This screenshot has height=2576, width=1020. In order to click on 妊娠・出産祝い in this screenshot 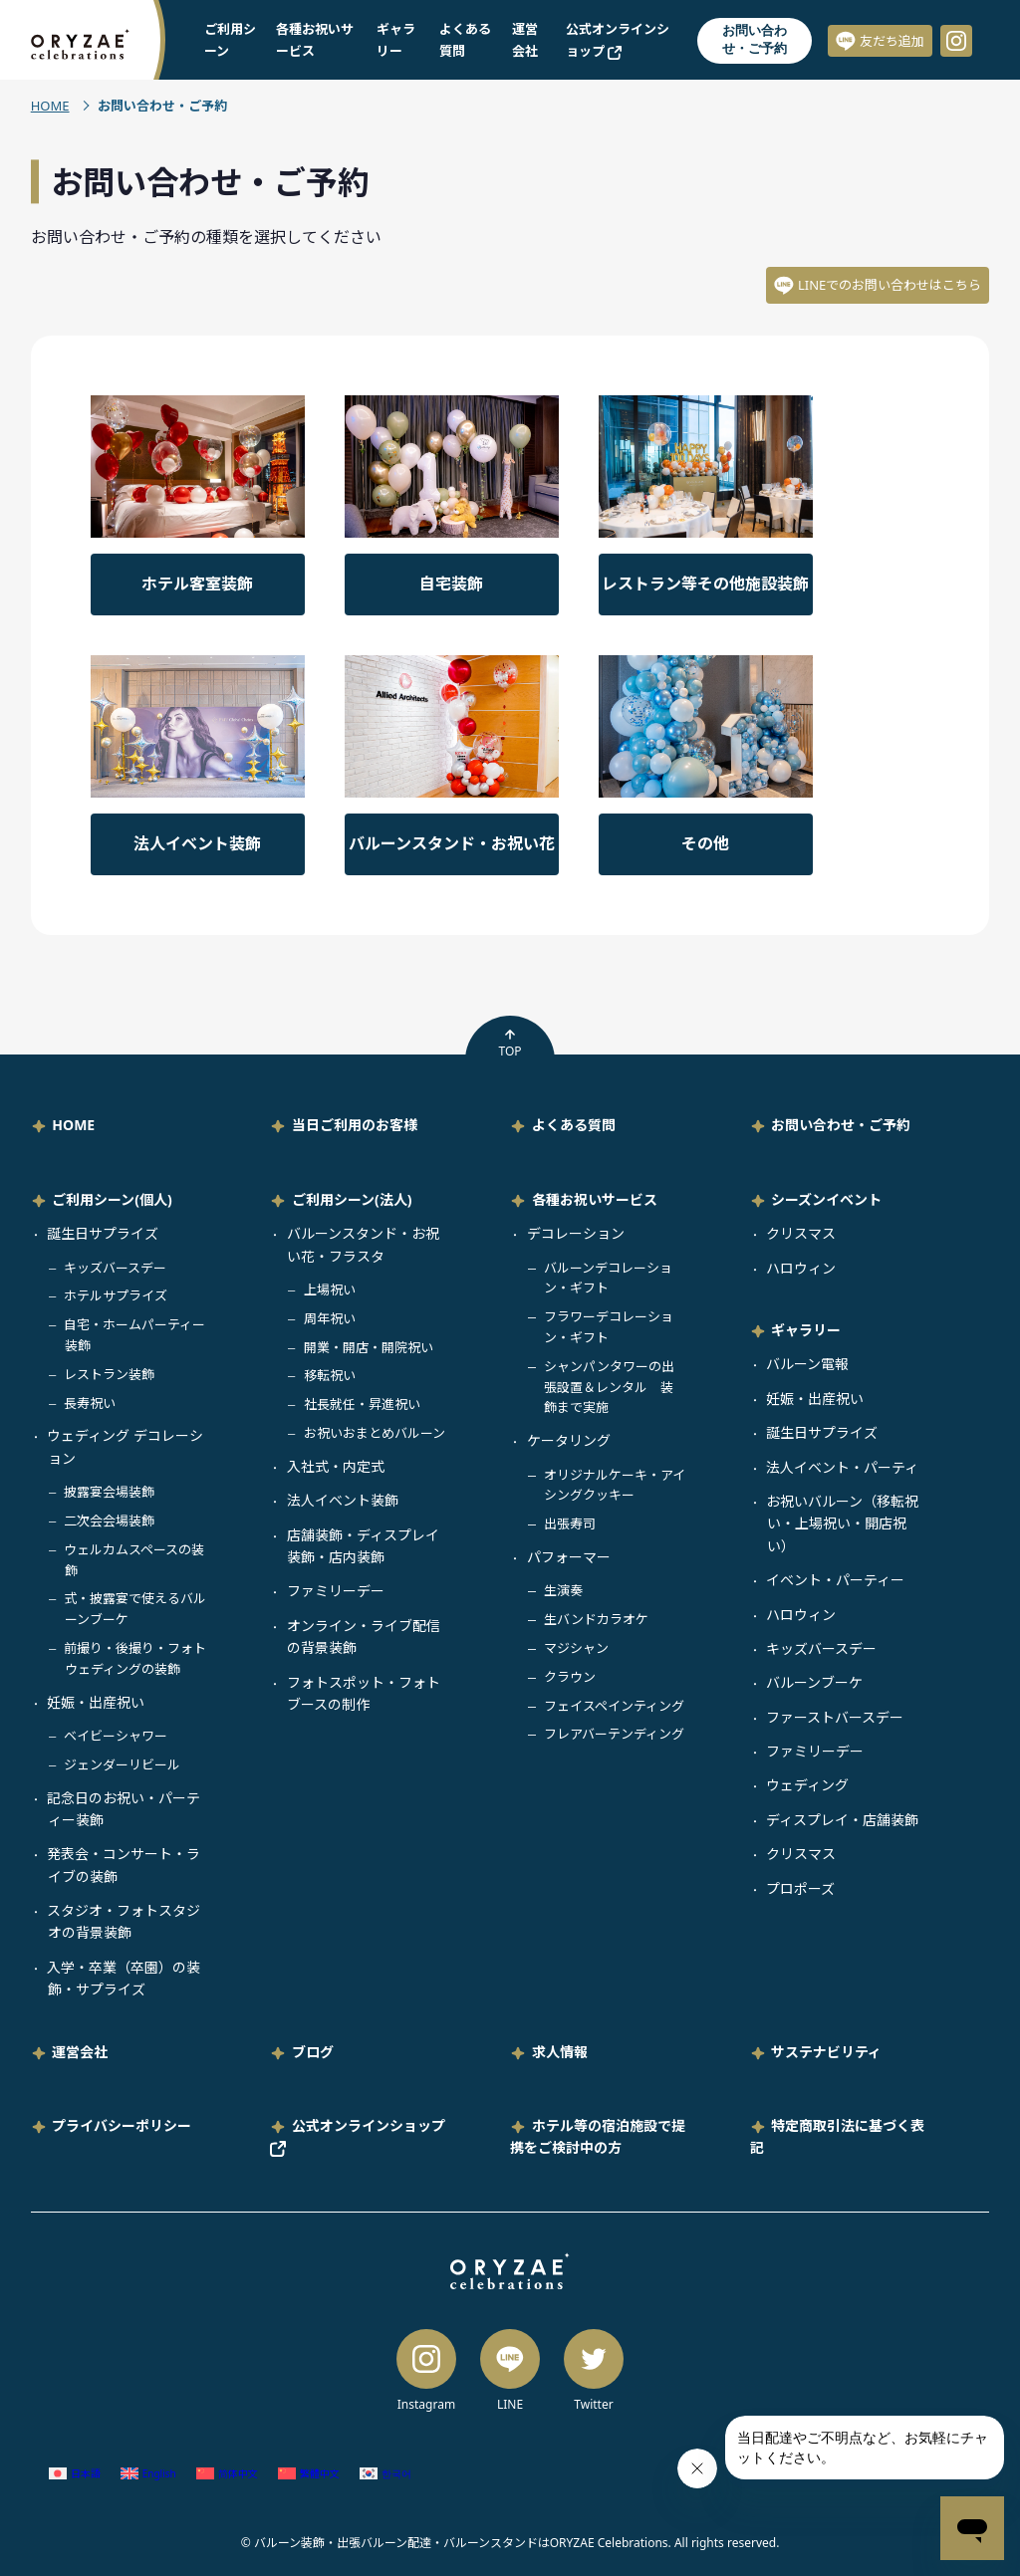, I will do `click(95, 1702)`.